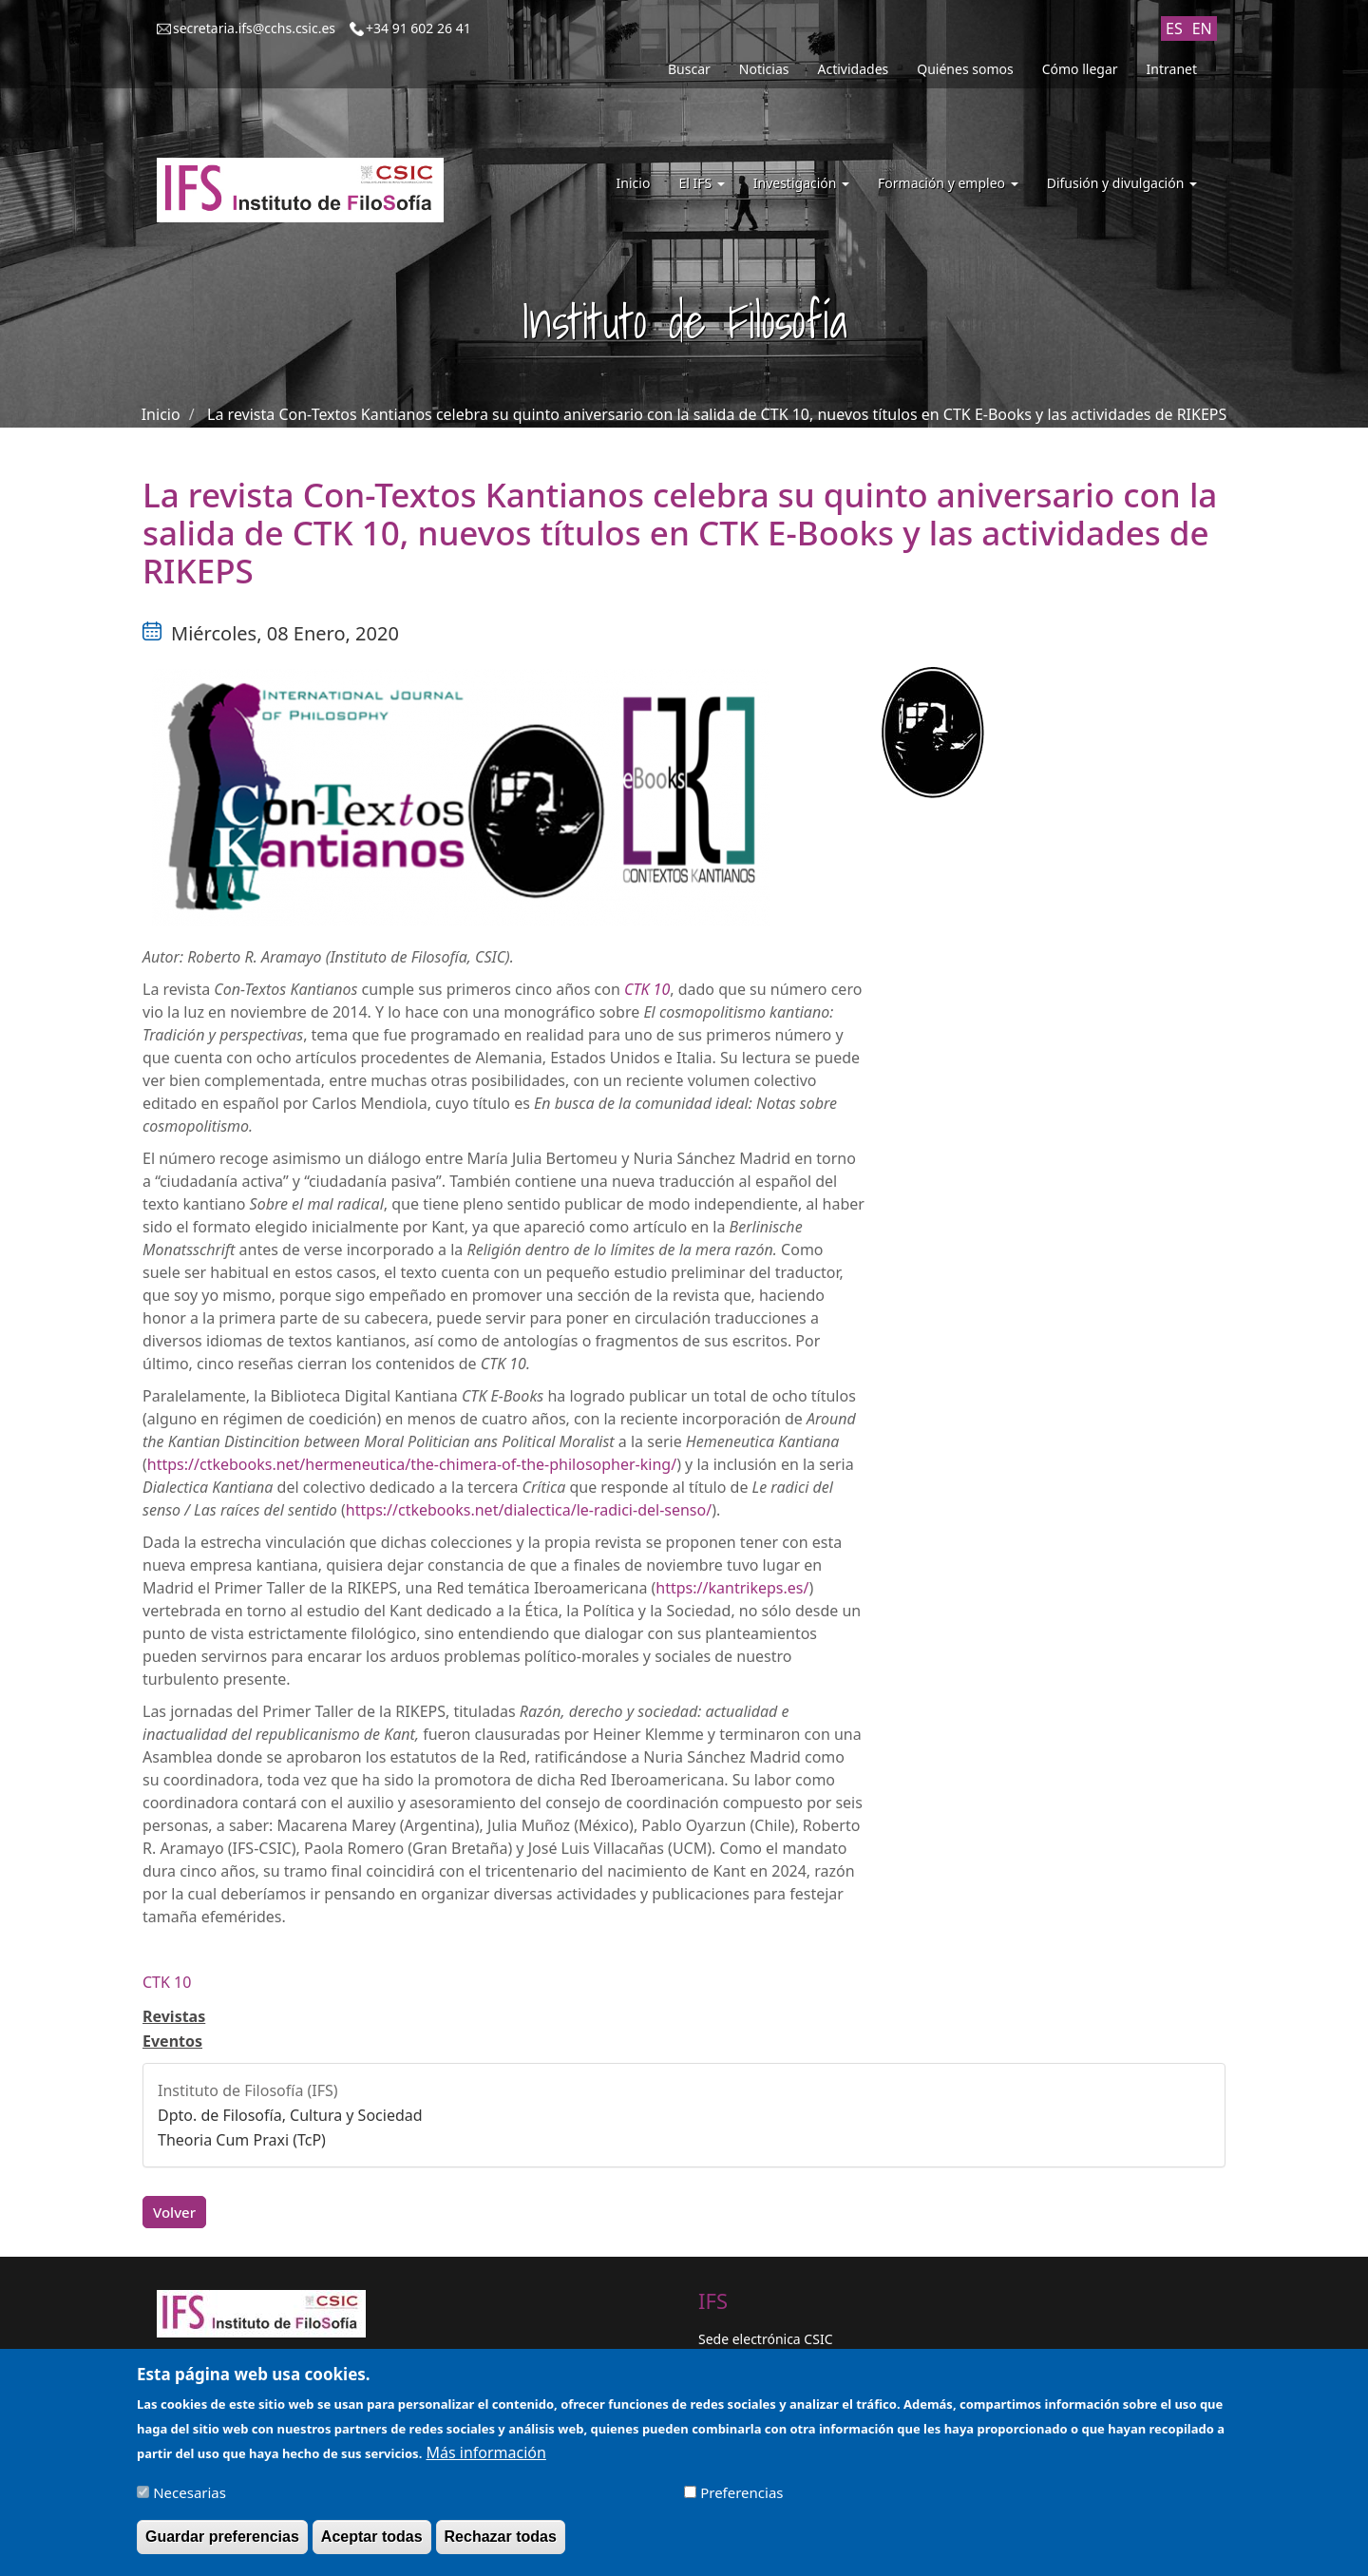 The image size is (1368, 2576). Describe the element at coordinates (222, 2542) in the screenshot. I see `Guardar preferencias` at that location.